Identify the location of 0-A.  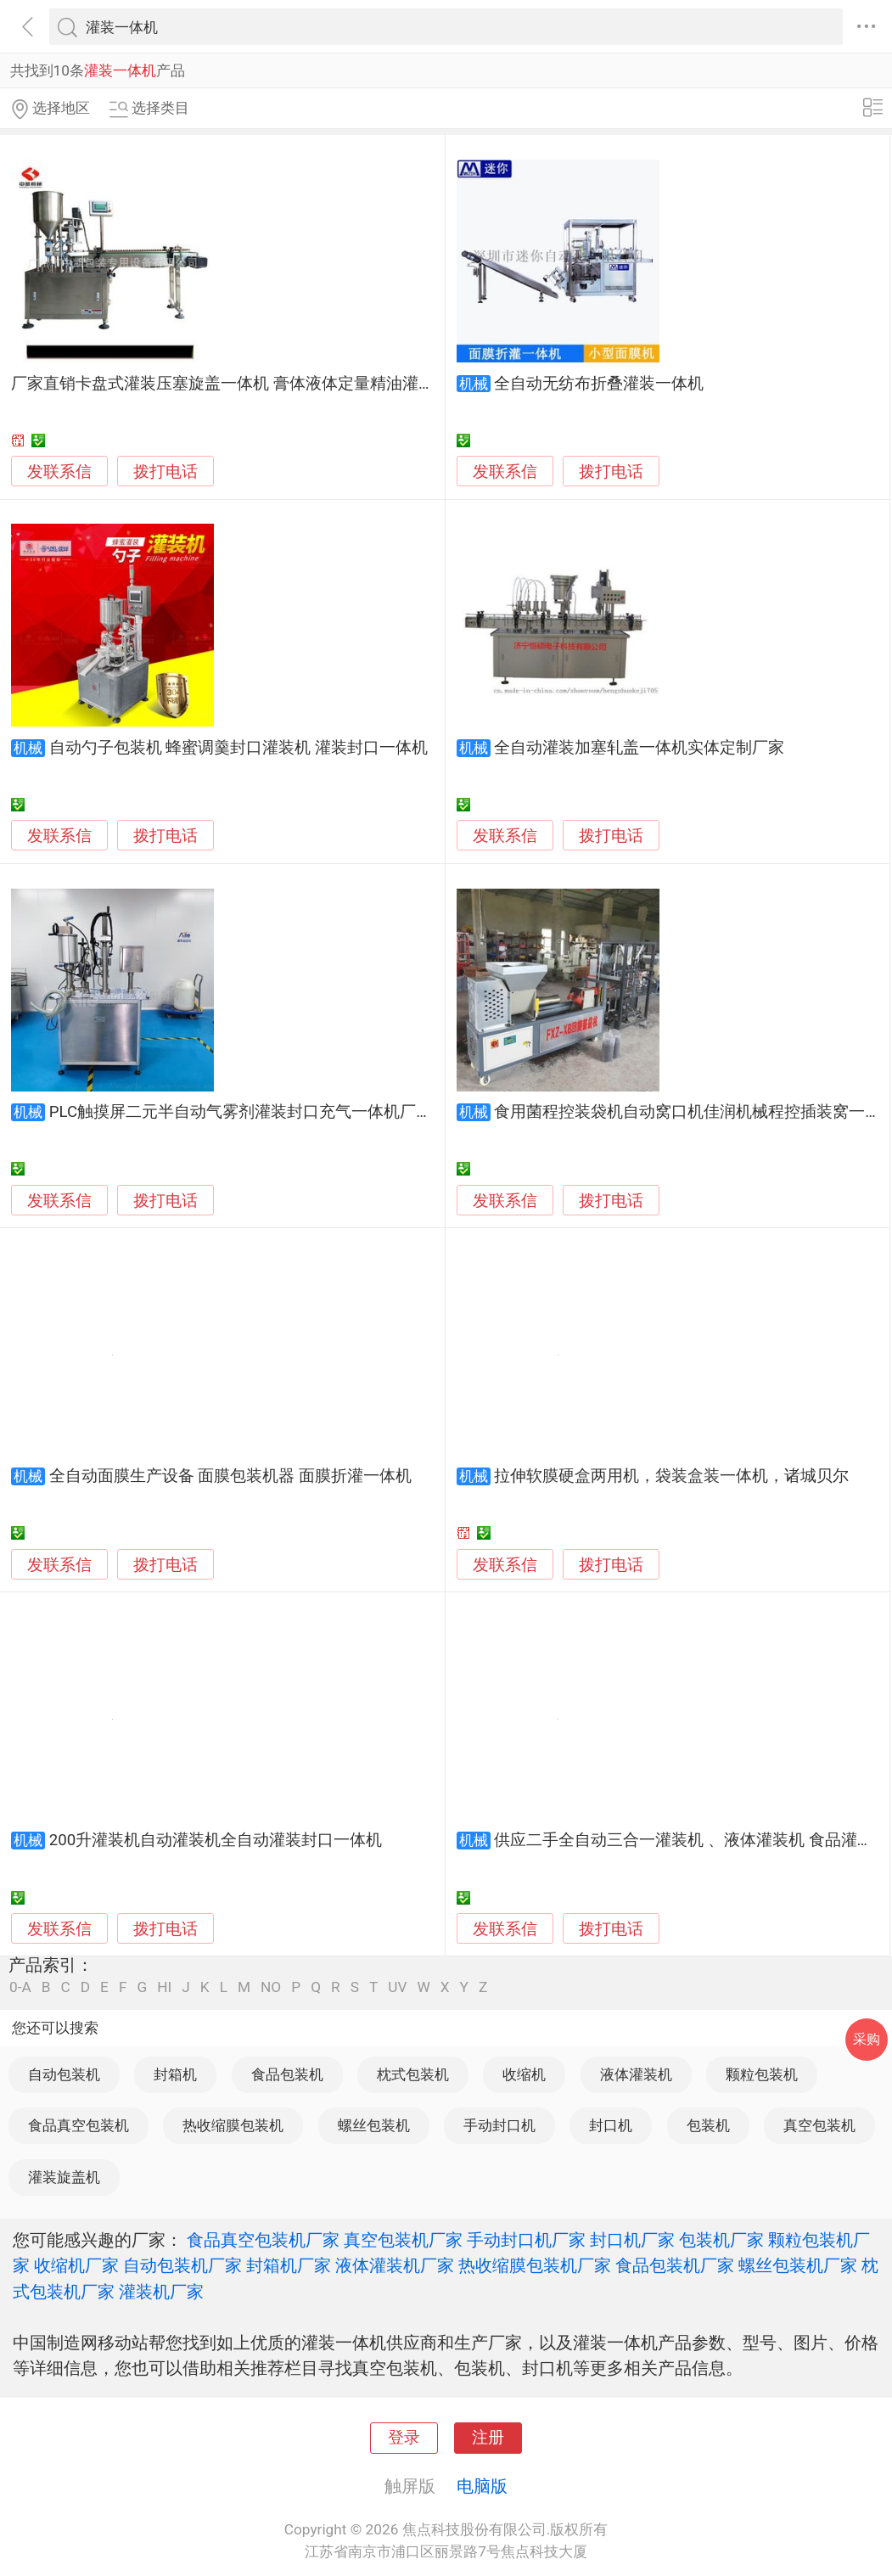
(20, 1987).